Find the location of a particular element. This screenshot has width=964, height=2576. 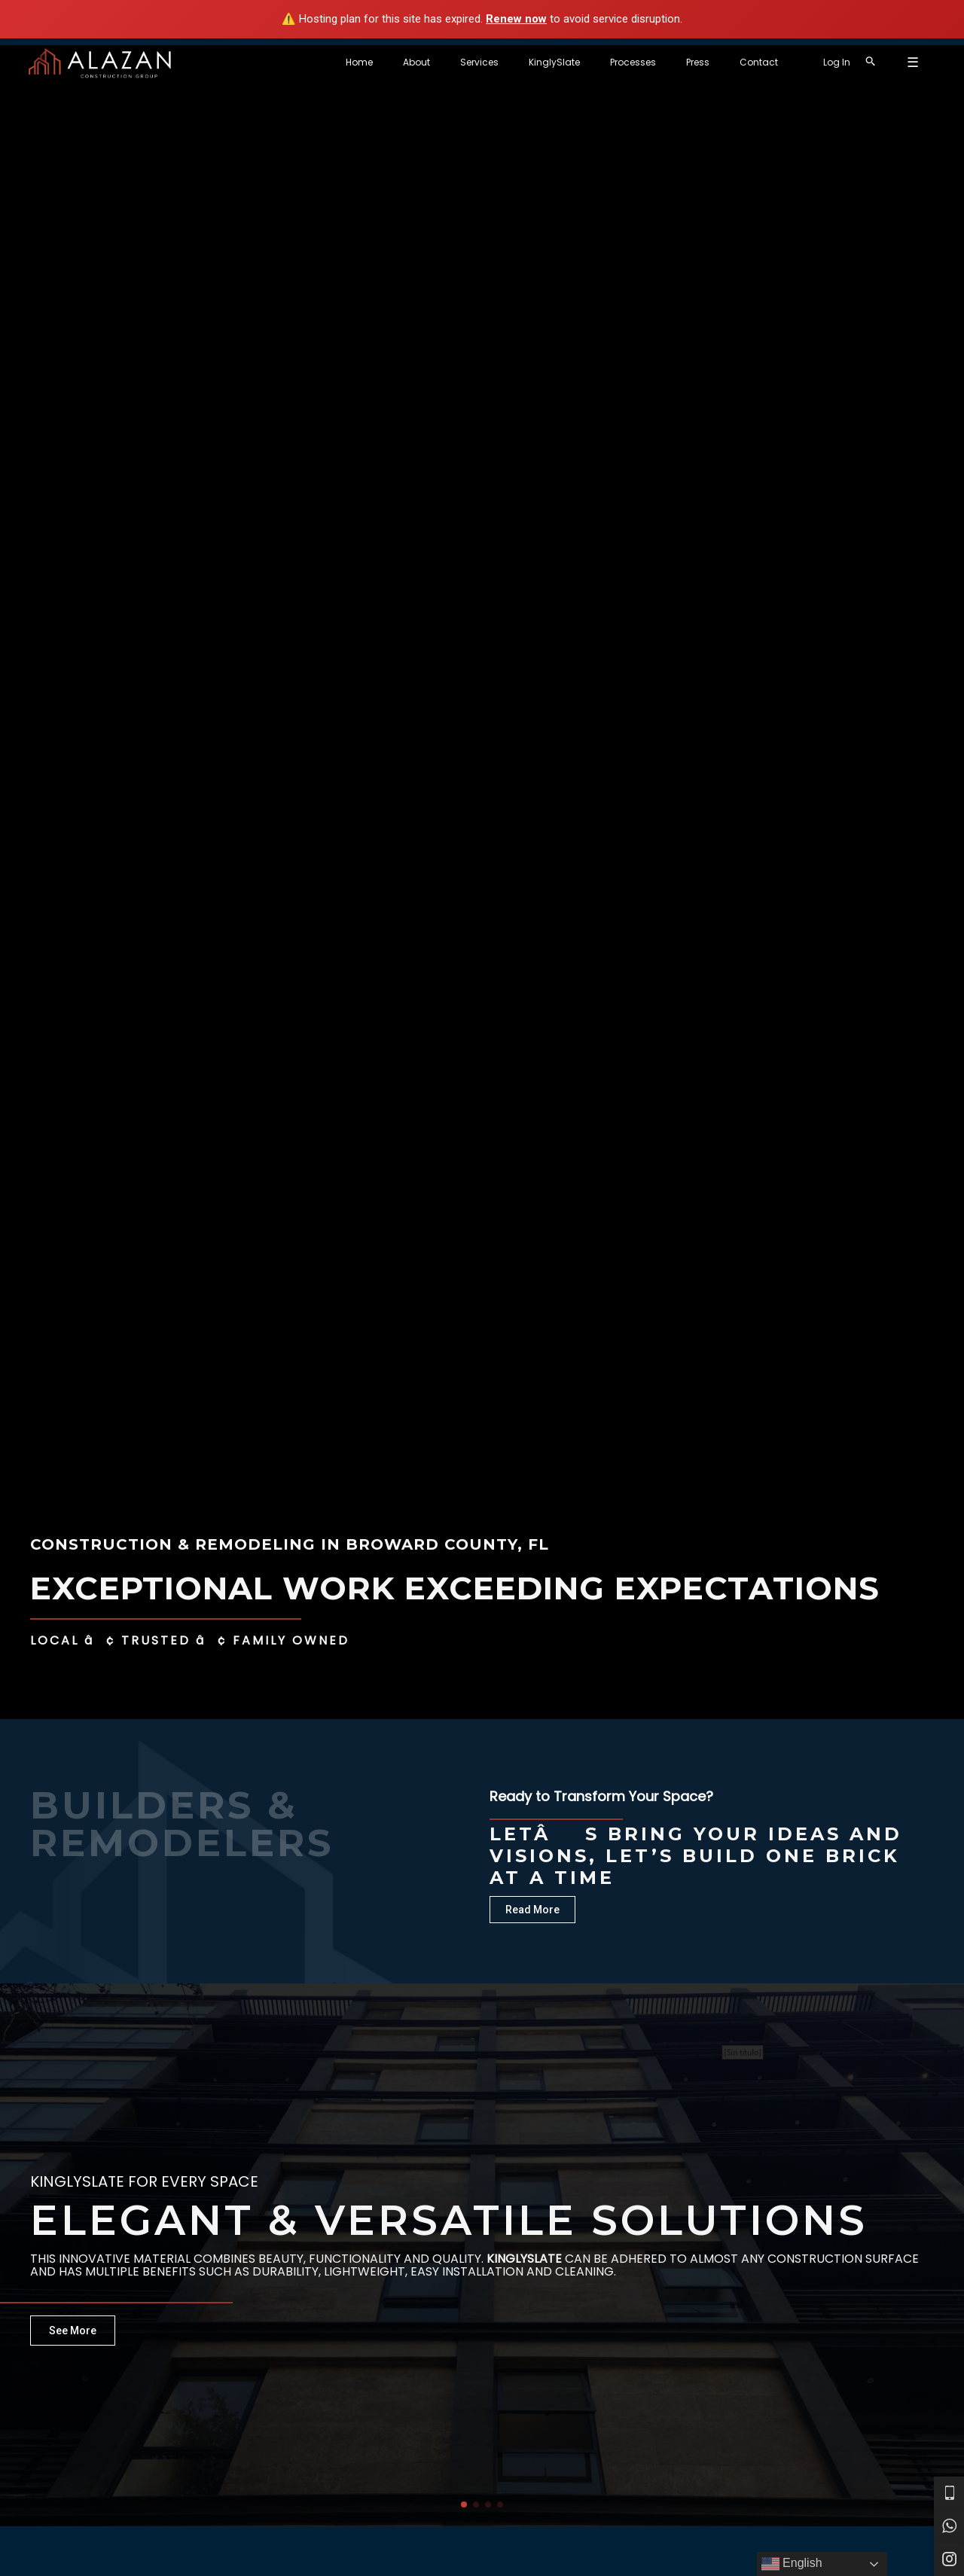

Press is located at coordinates (746, 62).